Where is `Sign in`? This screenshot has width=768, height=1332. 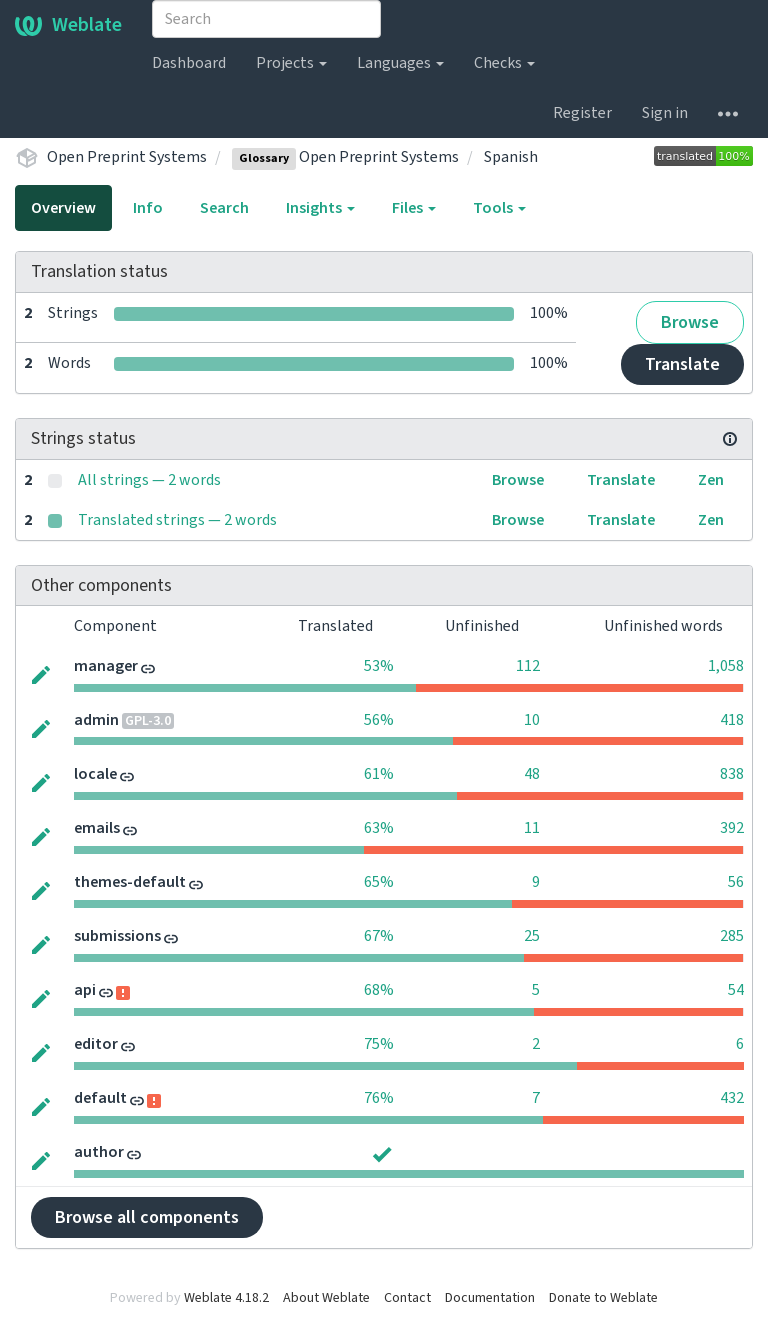
Sign in is located at coordinates (665, 113).